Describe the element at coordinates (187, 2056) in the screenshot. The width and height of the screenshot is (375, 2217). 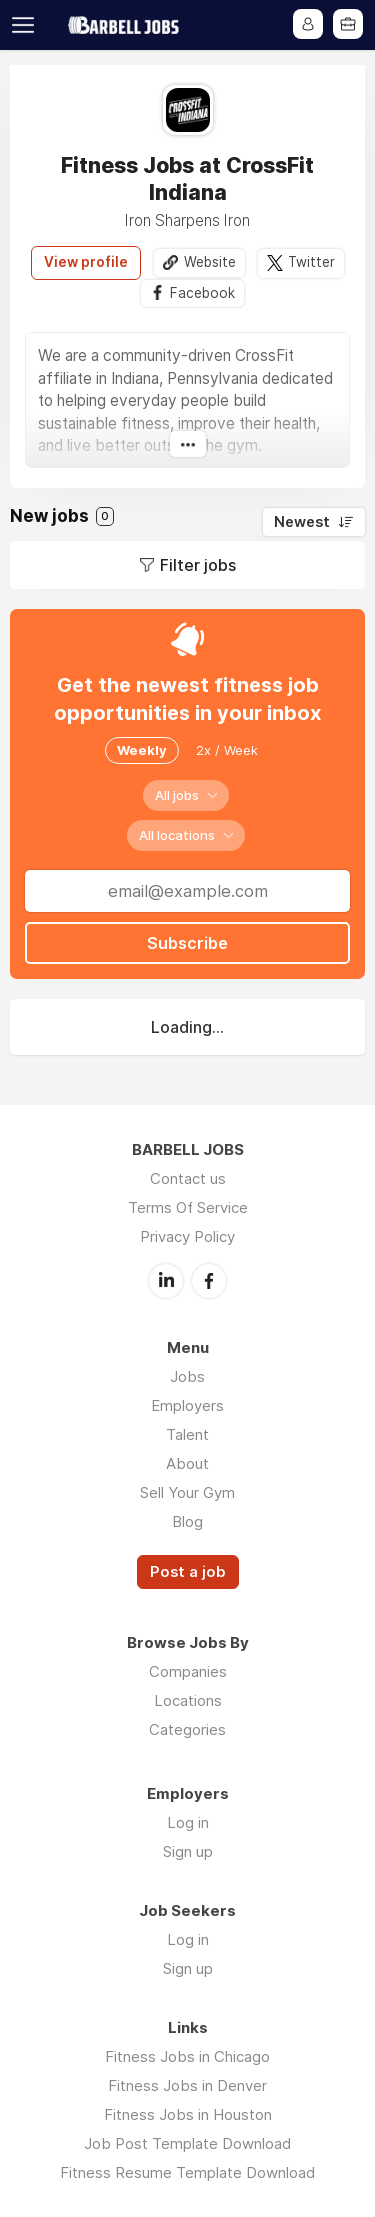
I see `Fitness Jobs in Chicago` at that location.